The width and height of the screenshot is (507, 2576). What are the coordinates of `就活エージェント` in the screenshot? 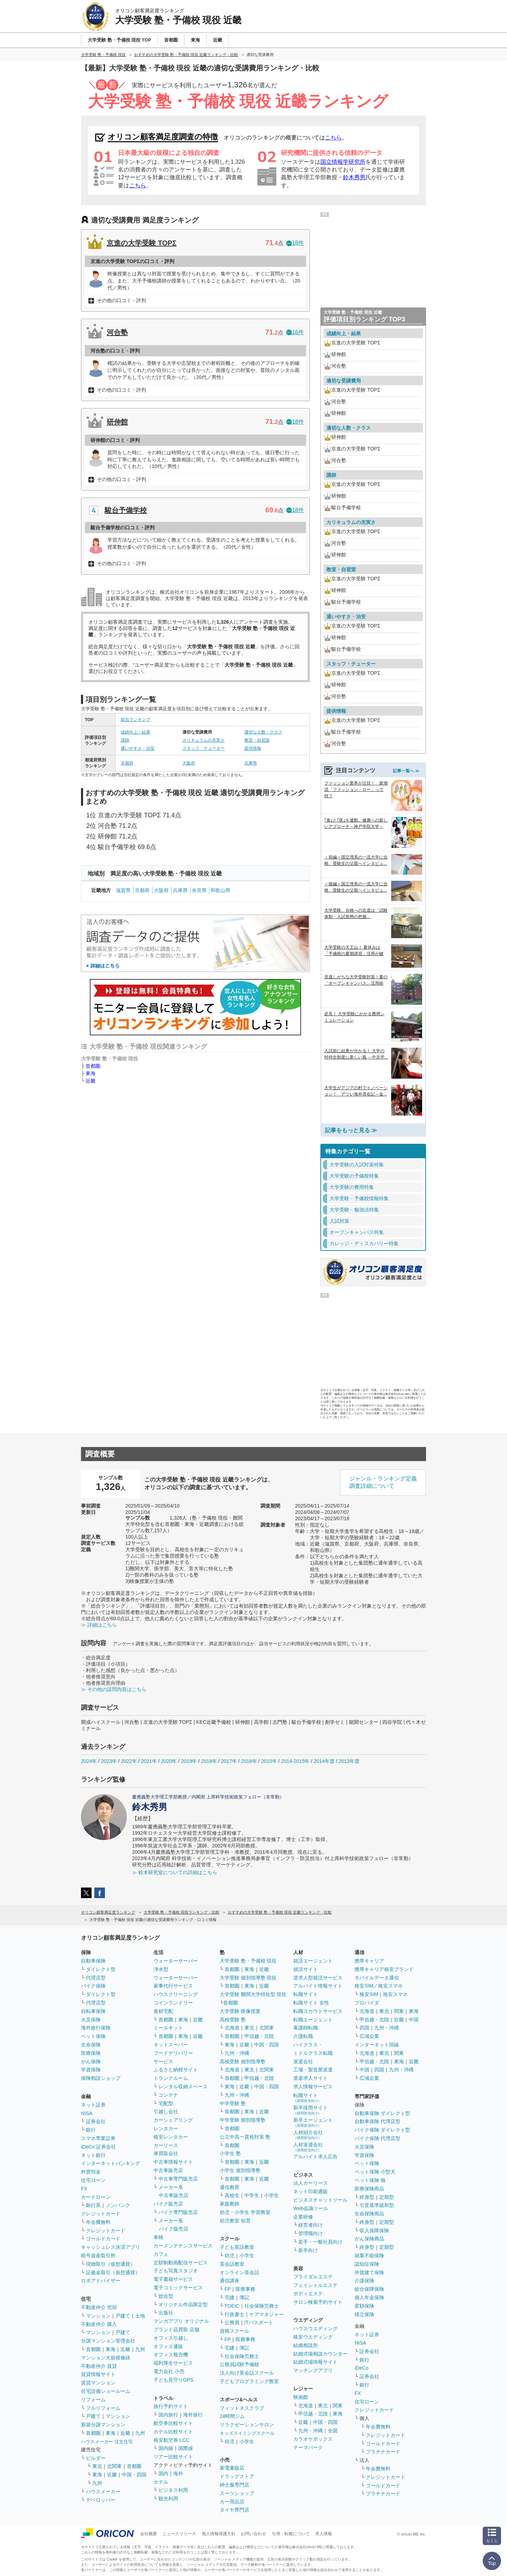 It's located at (313, 1961).